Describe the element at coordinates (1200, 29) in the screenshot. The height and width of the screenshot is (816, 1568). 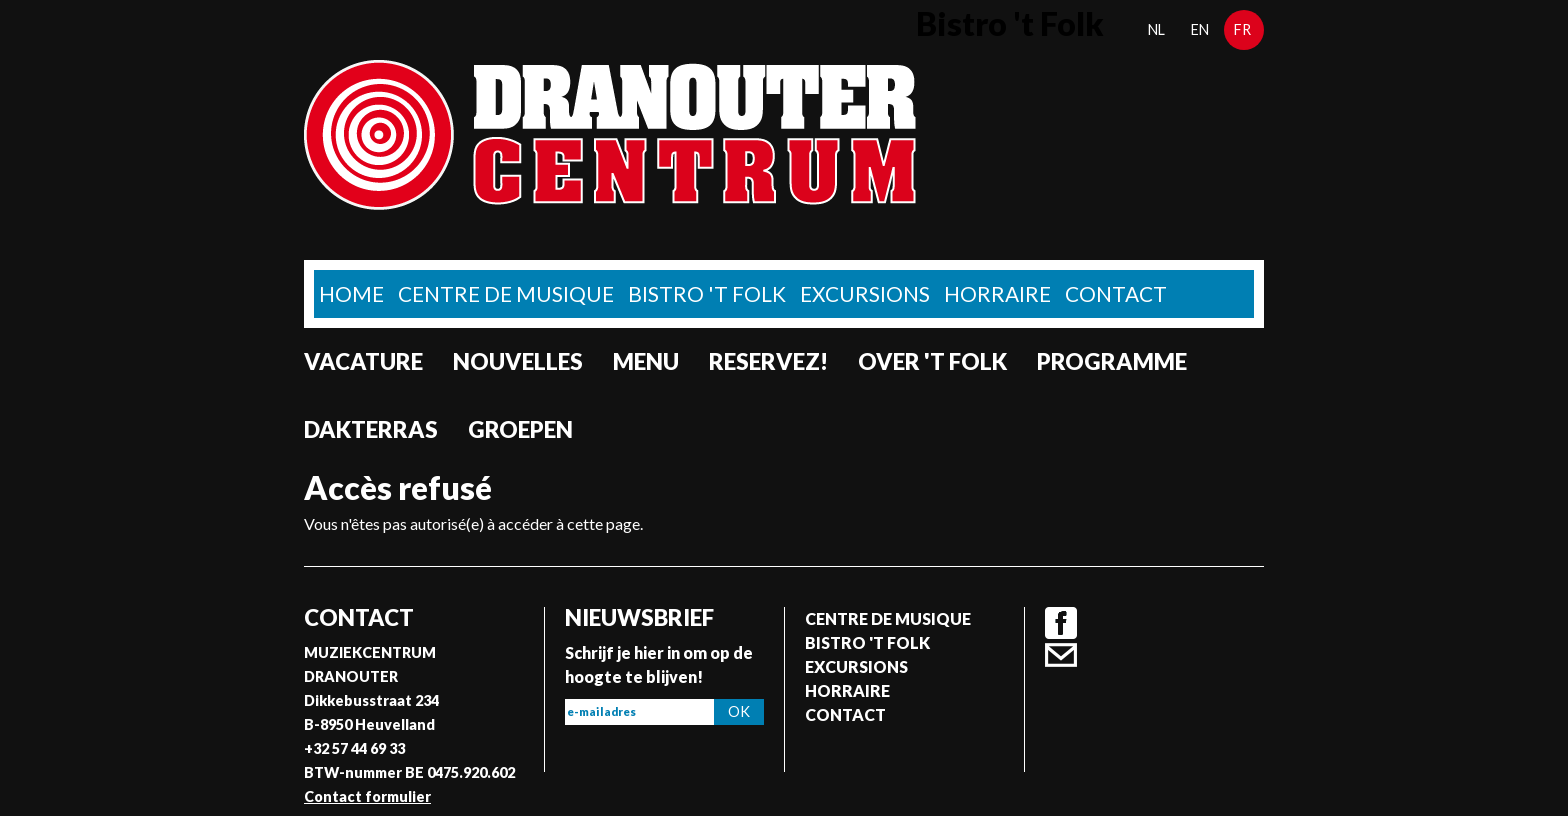
I see `en` at that location.